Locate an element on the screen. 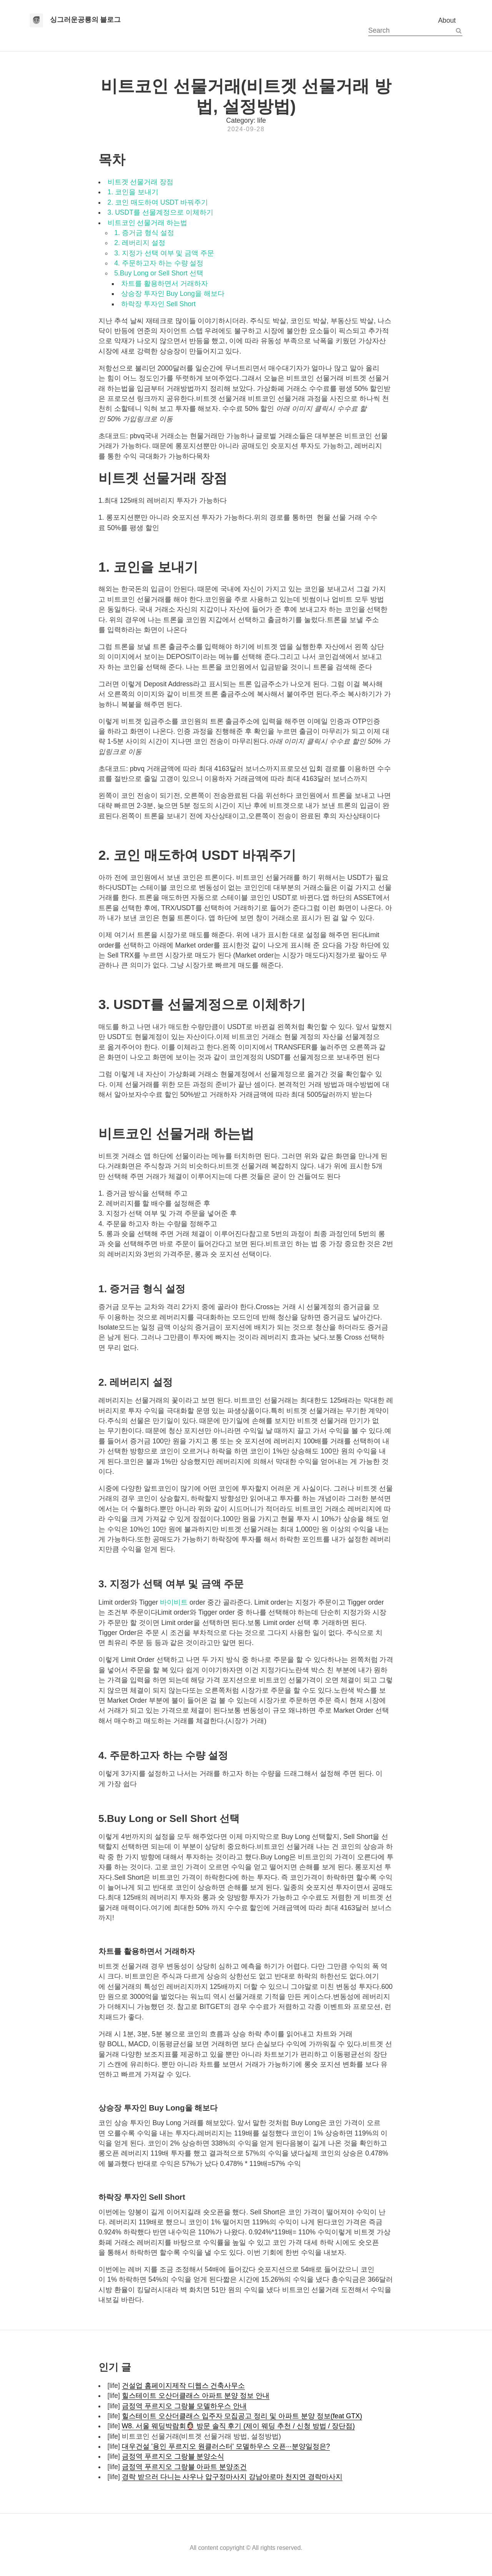 The image size is (492, 2576). 힐스테이트 오산더클래스 아파트 분양 정보 안내 is located at coordinates (195, 2395).